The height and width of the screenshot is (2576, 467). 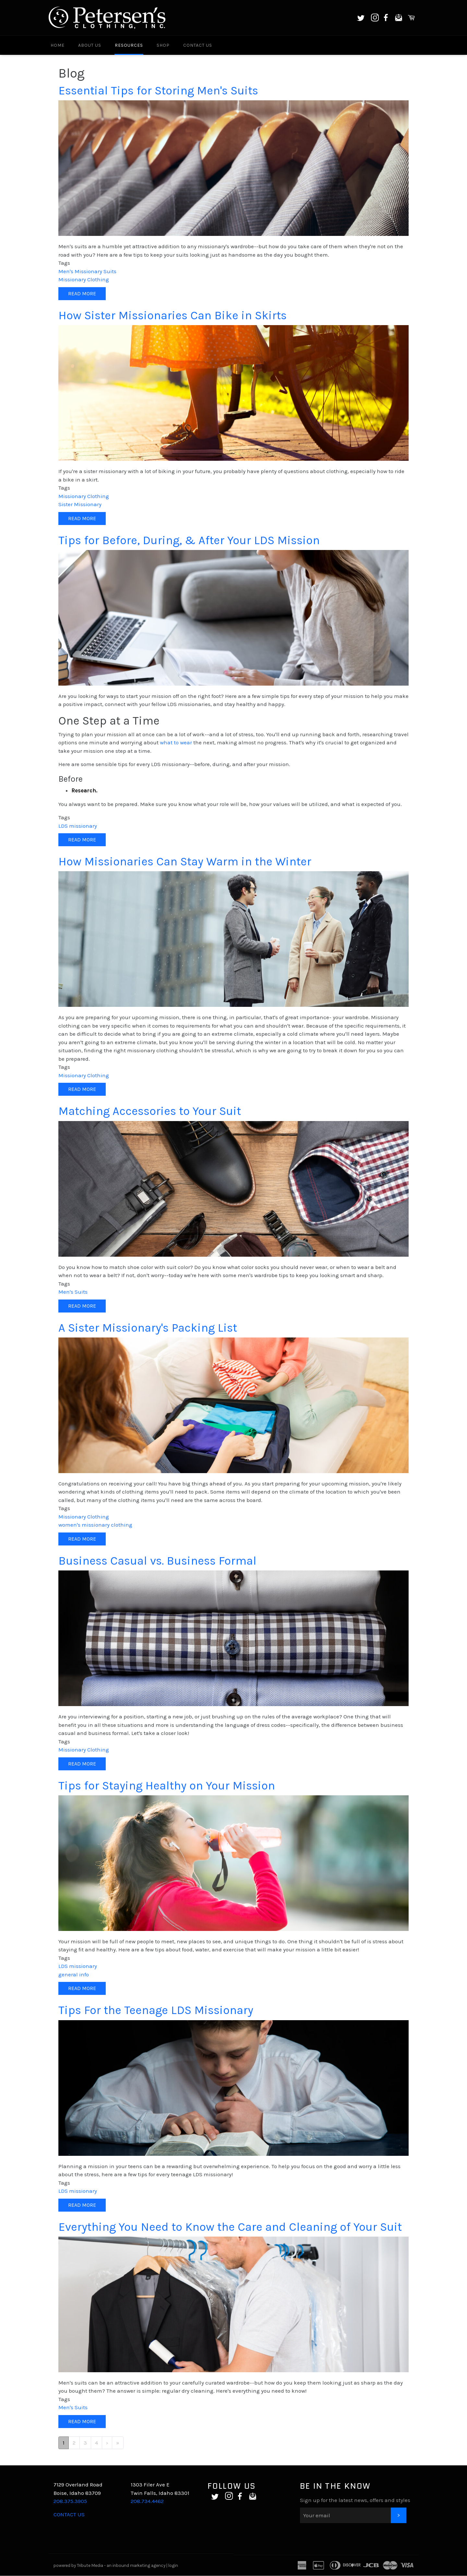 I want to click on an inbound marketing agency, so click(x=136, y=2565).